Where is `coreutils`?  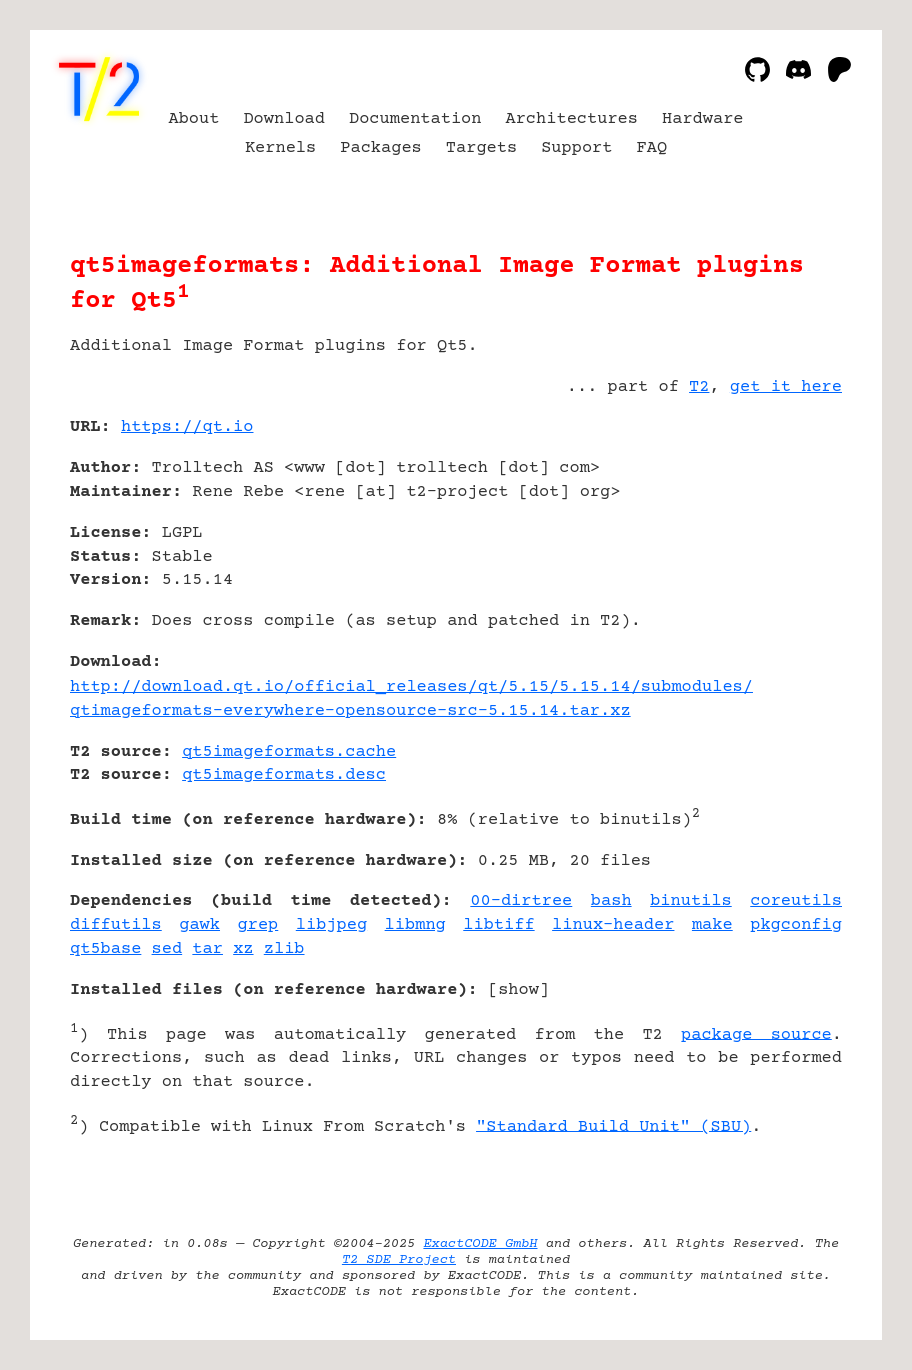
coreutils is located at coordinates (796, 901).